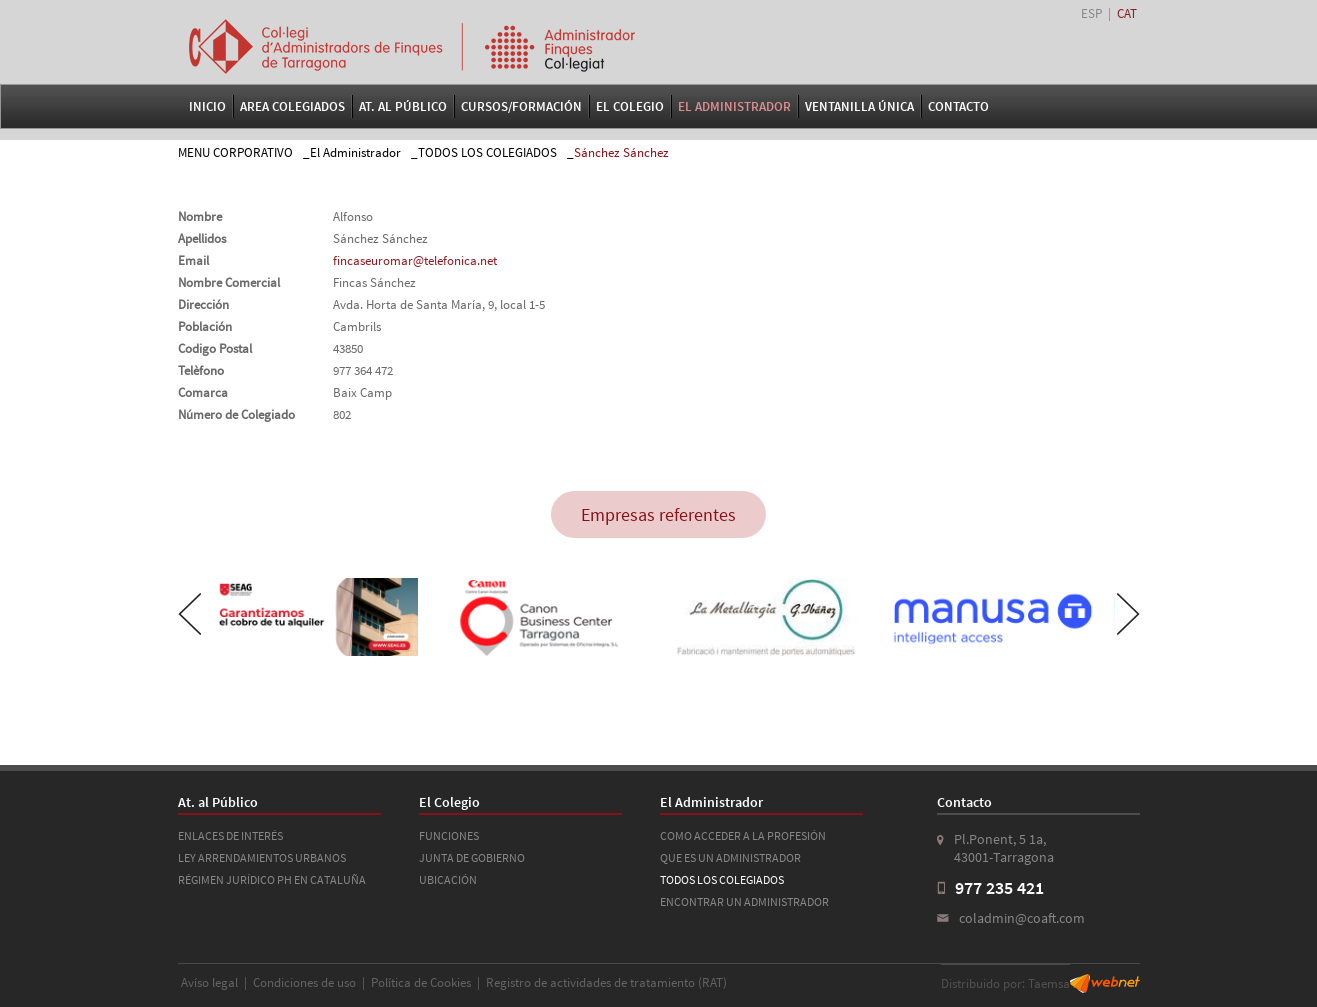 The image size is (1317, 1007). Describe the element at coordinates (521, 106) in the screenshot. I see `Cursos/Formación` at that location.